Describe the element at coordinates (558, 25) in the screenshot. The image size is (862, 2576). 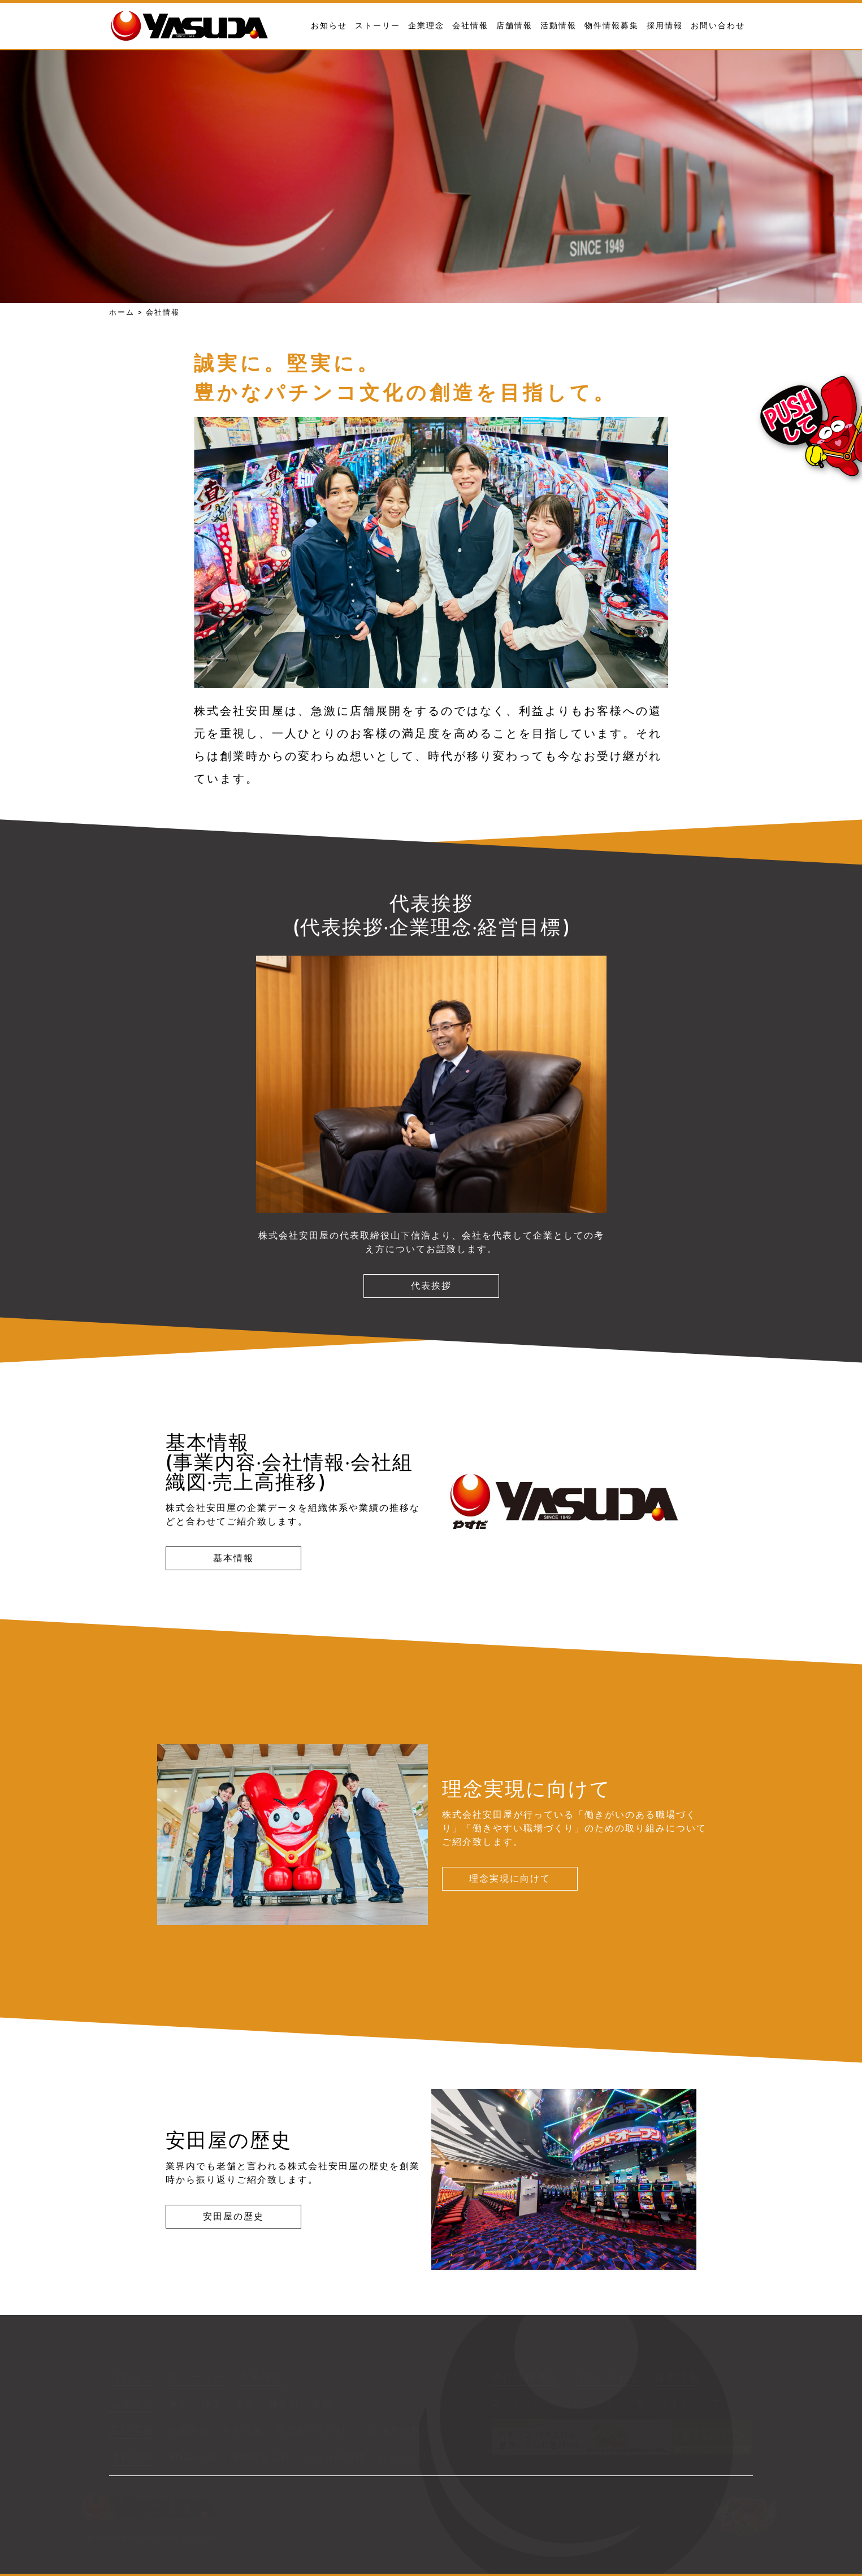
I see `活動情報` at that location.